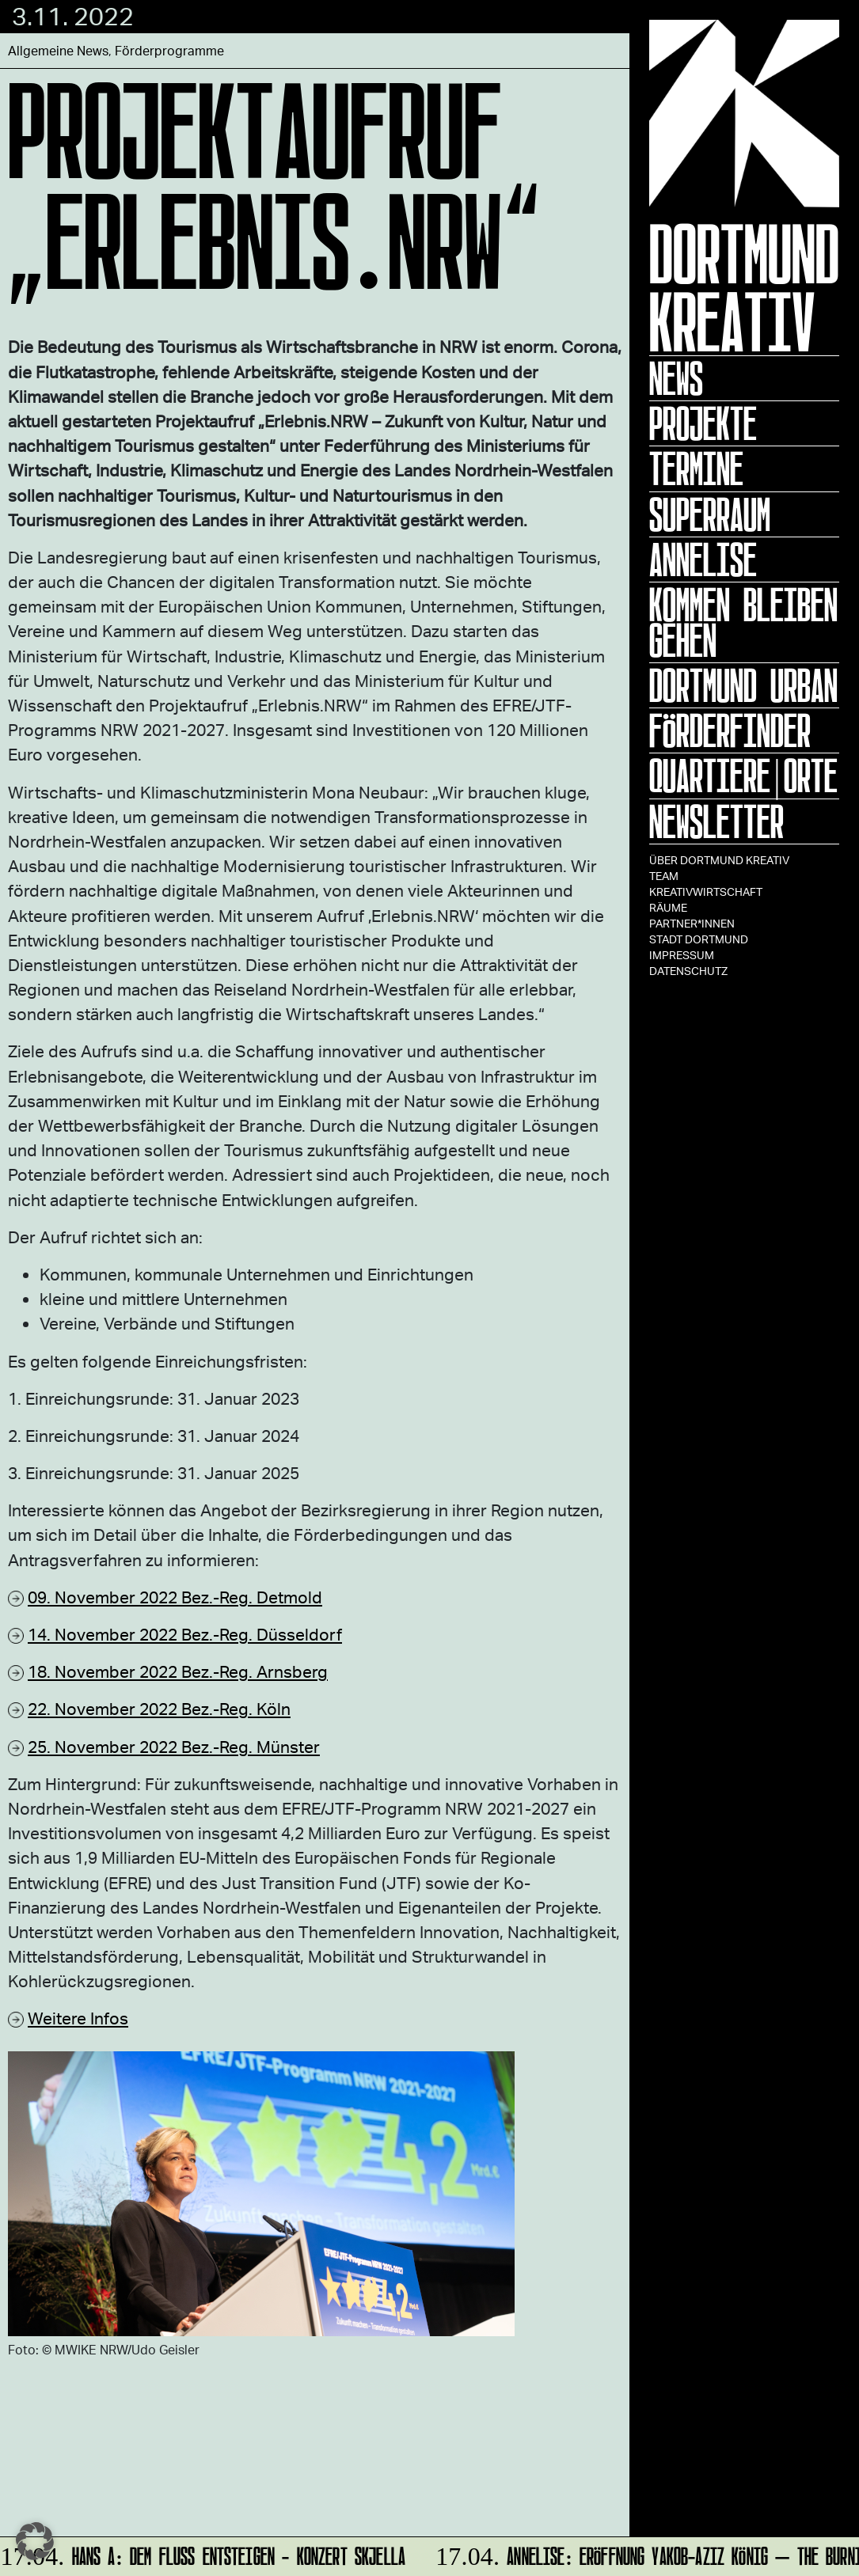 This screenshot has height=2576, width=859. I want to click on Superraum, so click(709, 514).